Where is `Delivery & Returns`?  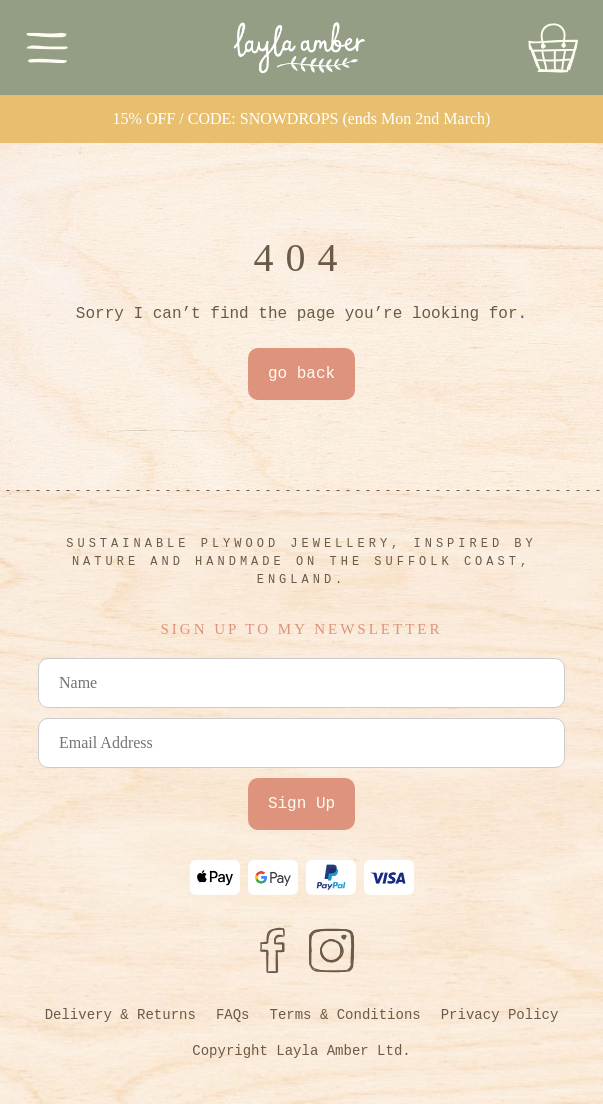
Delivery & Returns is located at coordinates (120, 1015).